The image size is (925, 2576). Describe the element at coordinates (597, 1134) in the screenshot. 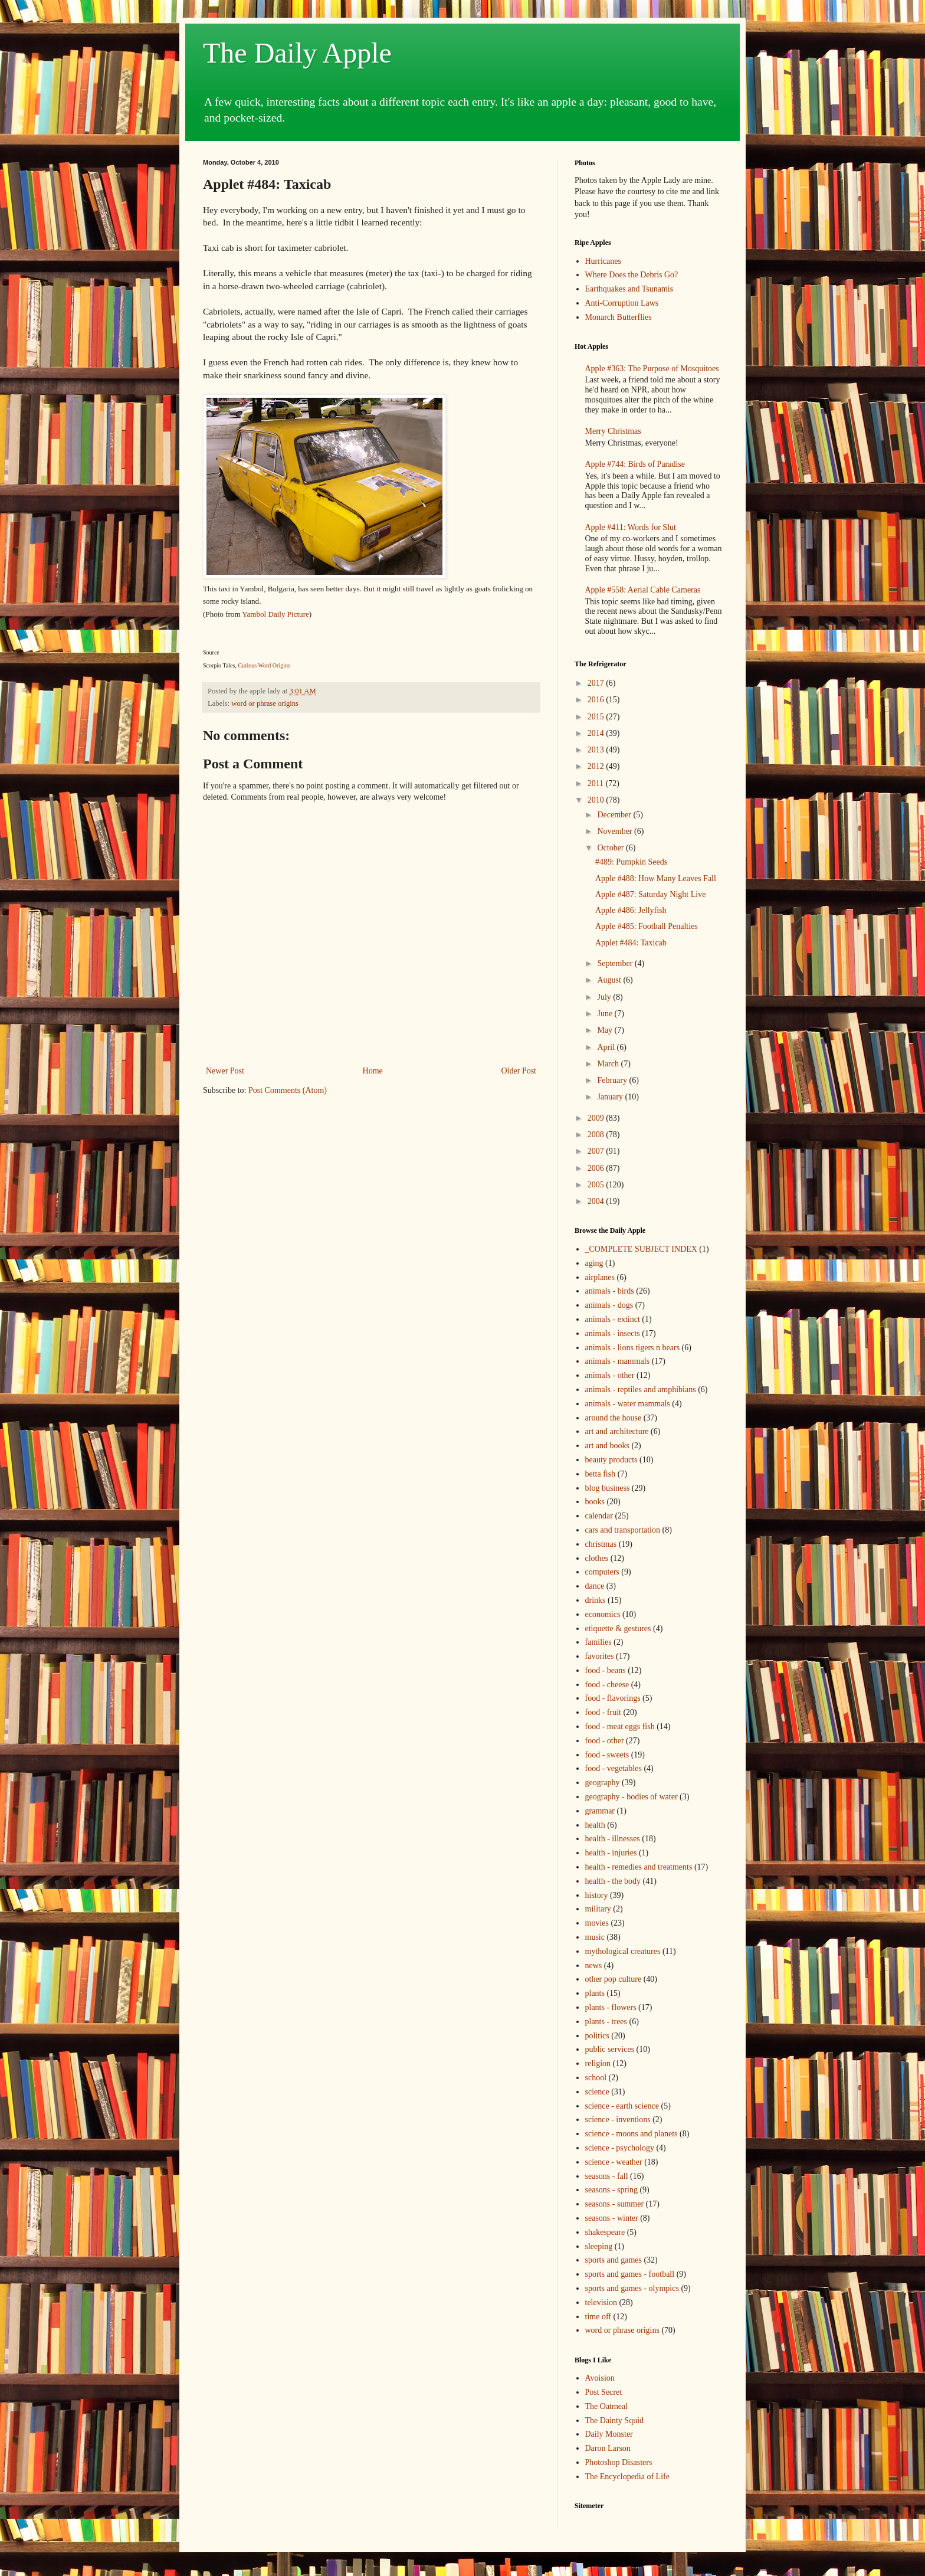

I see `2008` at that location.